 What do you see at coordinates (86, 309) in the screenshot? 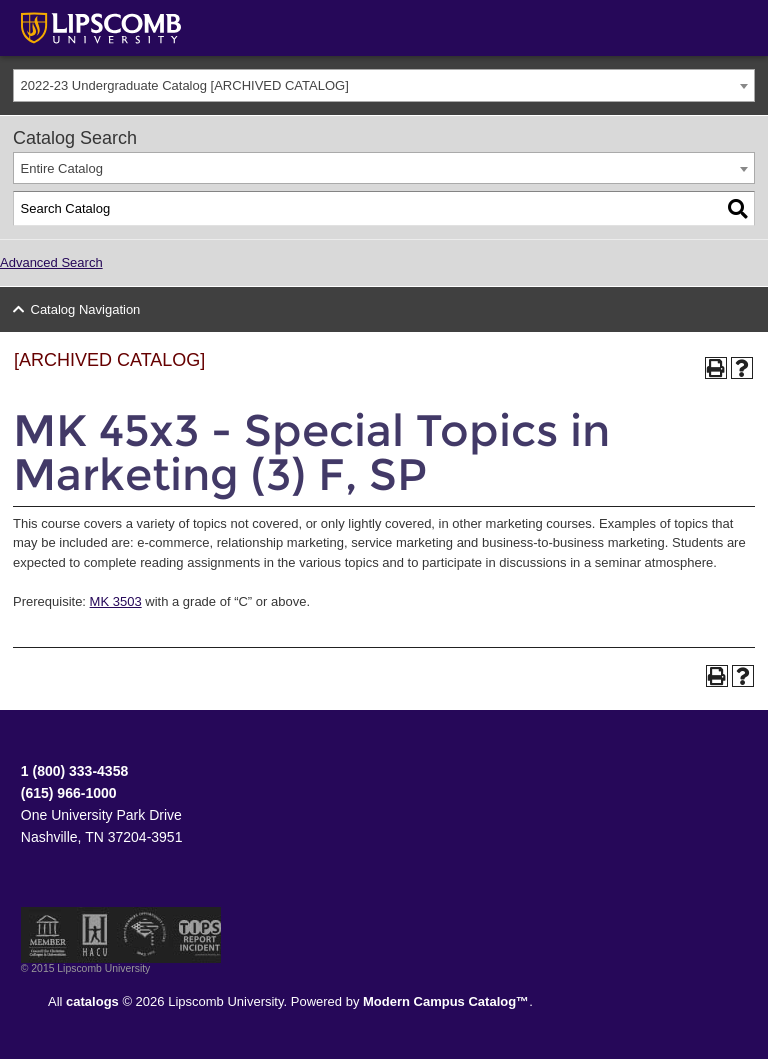
I see `Catalog Navigation` at bounding box center [86, 309].